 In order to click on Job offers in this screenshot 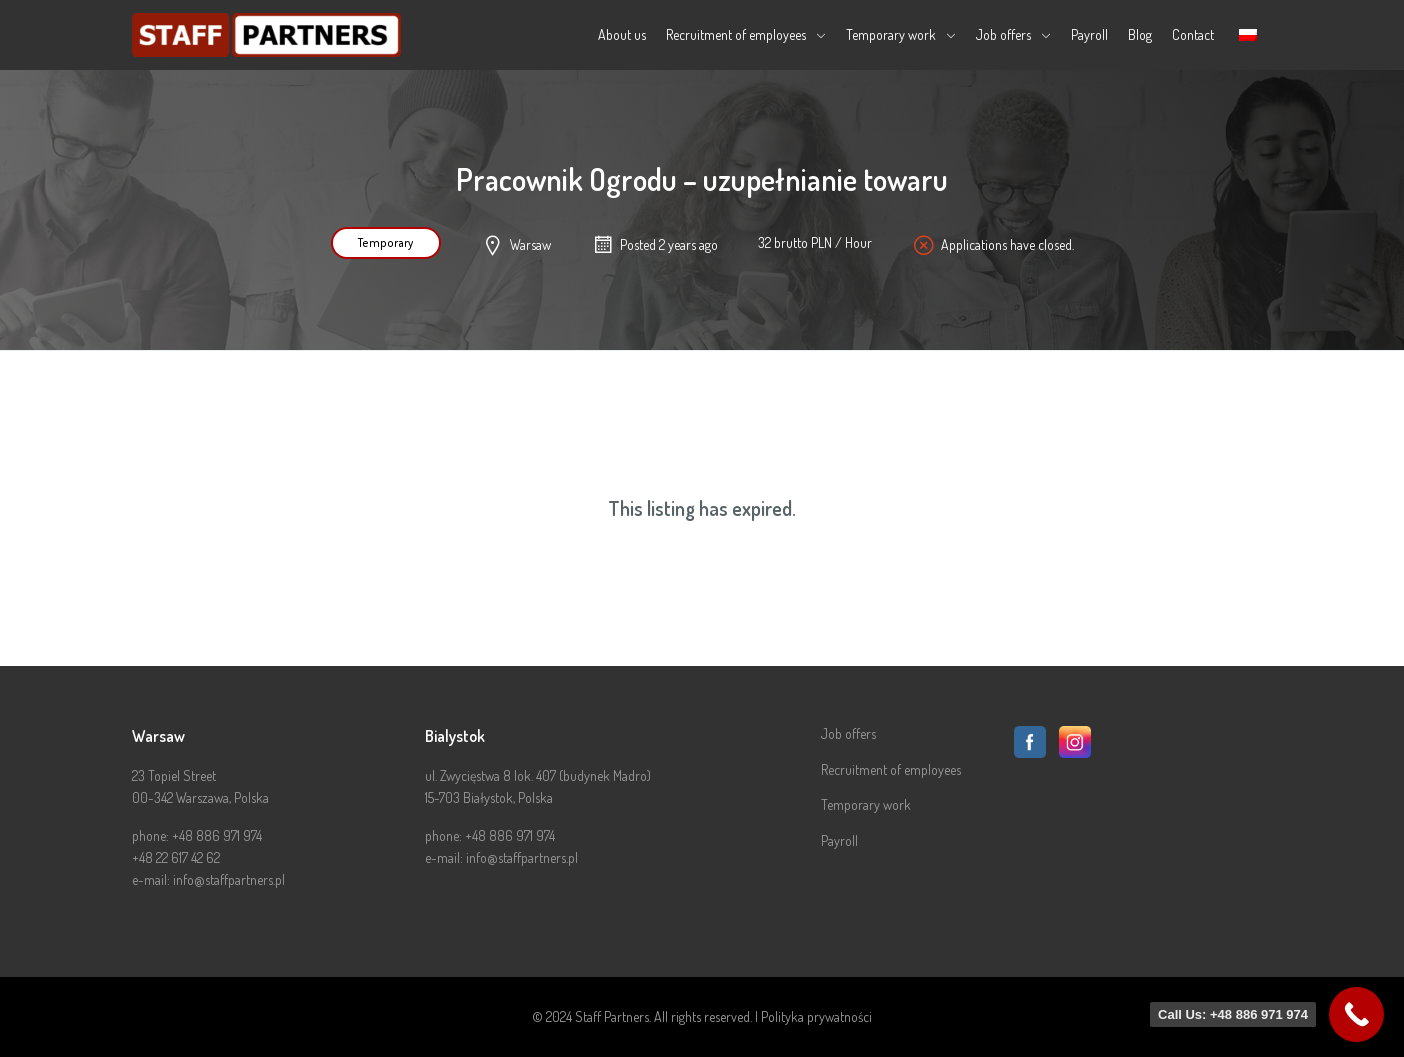, I will do `click(1003, 34)`.